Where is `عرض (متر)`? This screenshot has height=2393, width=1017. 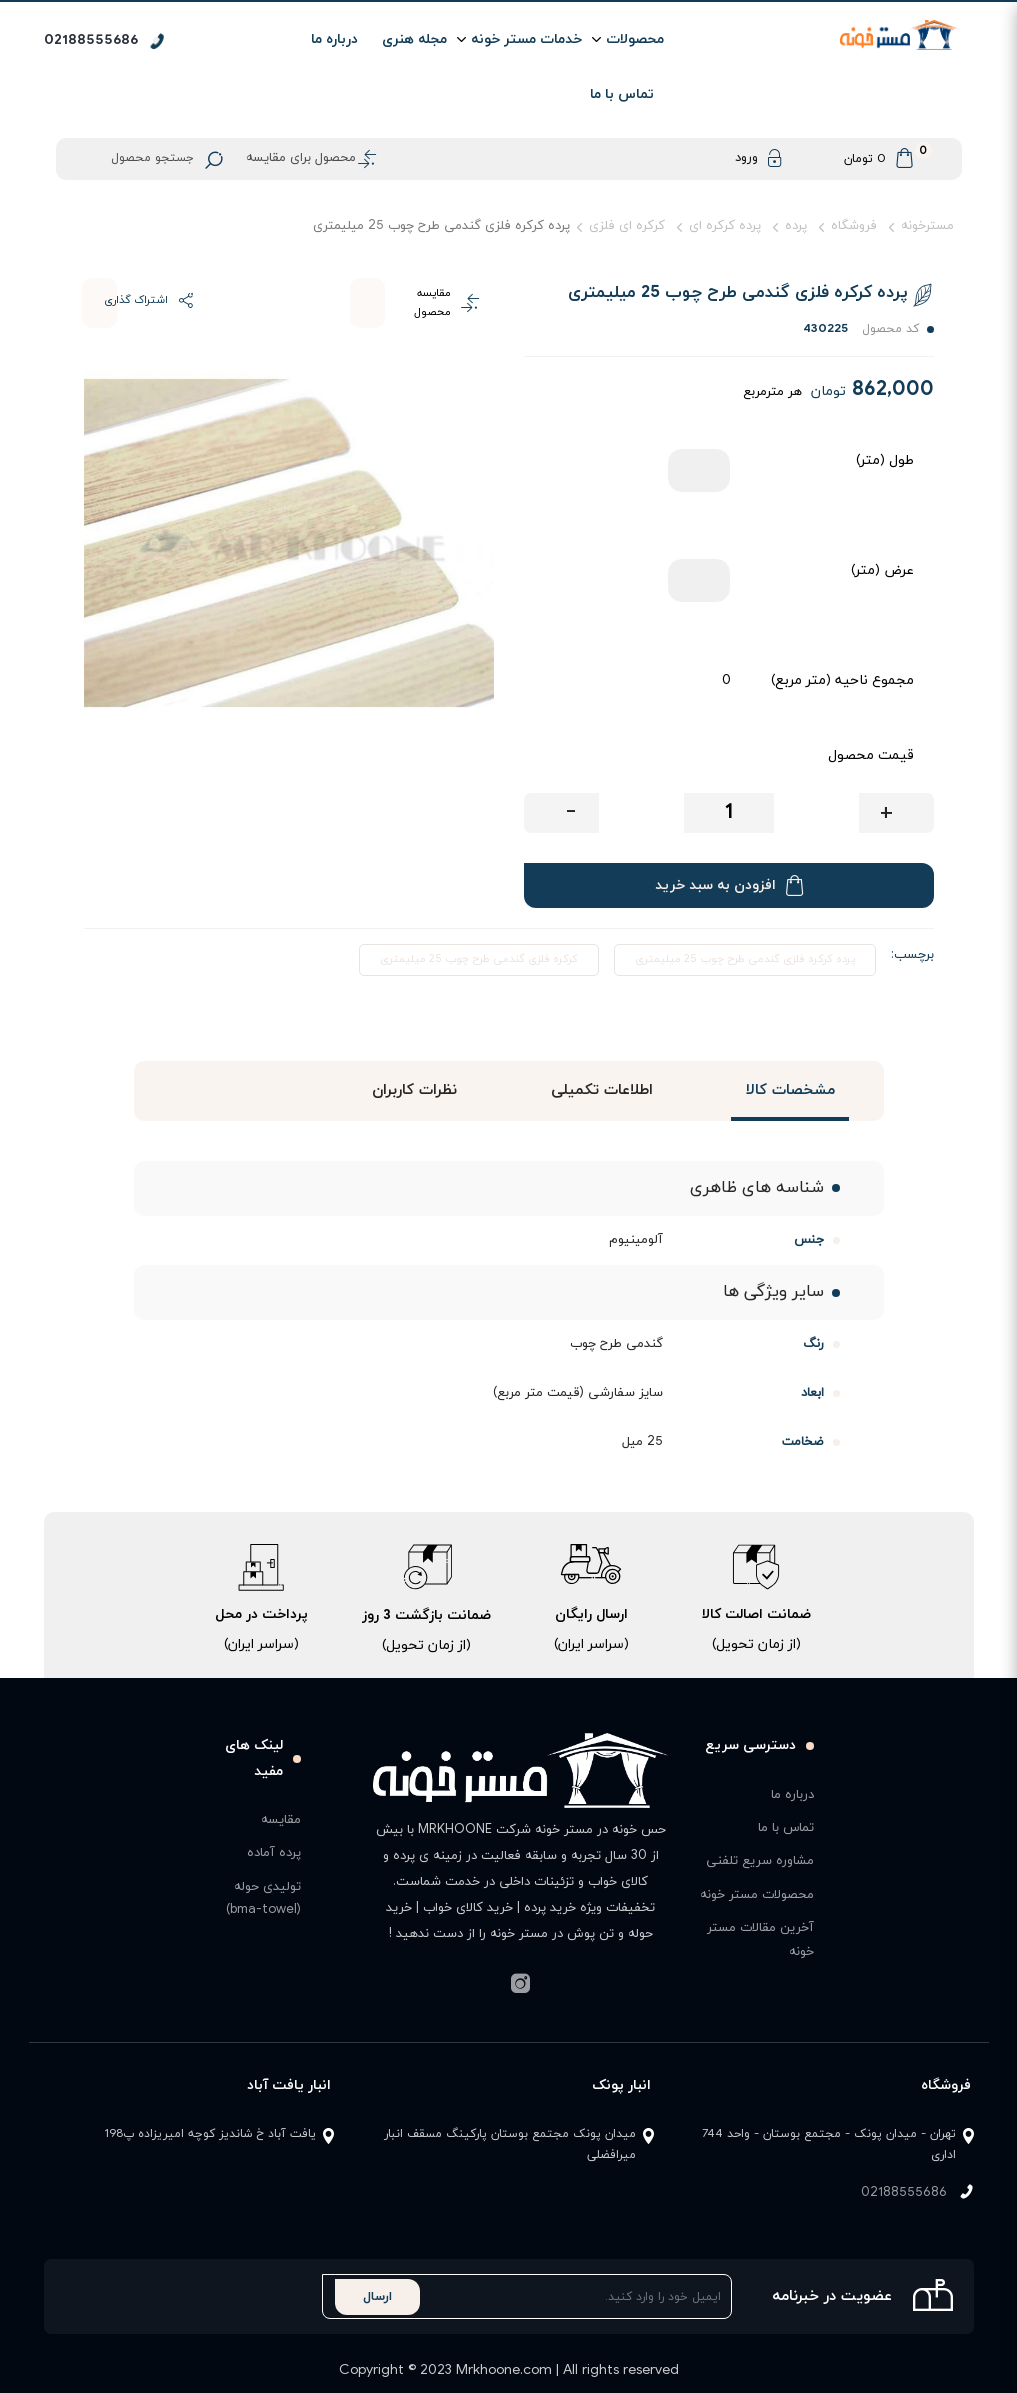
عرض (متر) is located at coordinates (882, 570).